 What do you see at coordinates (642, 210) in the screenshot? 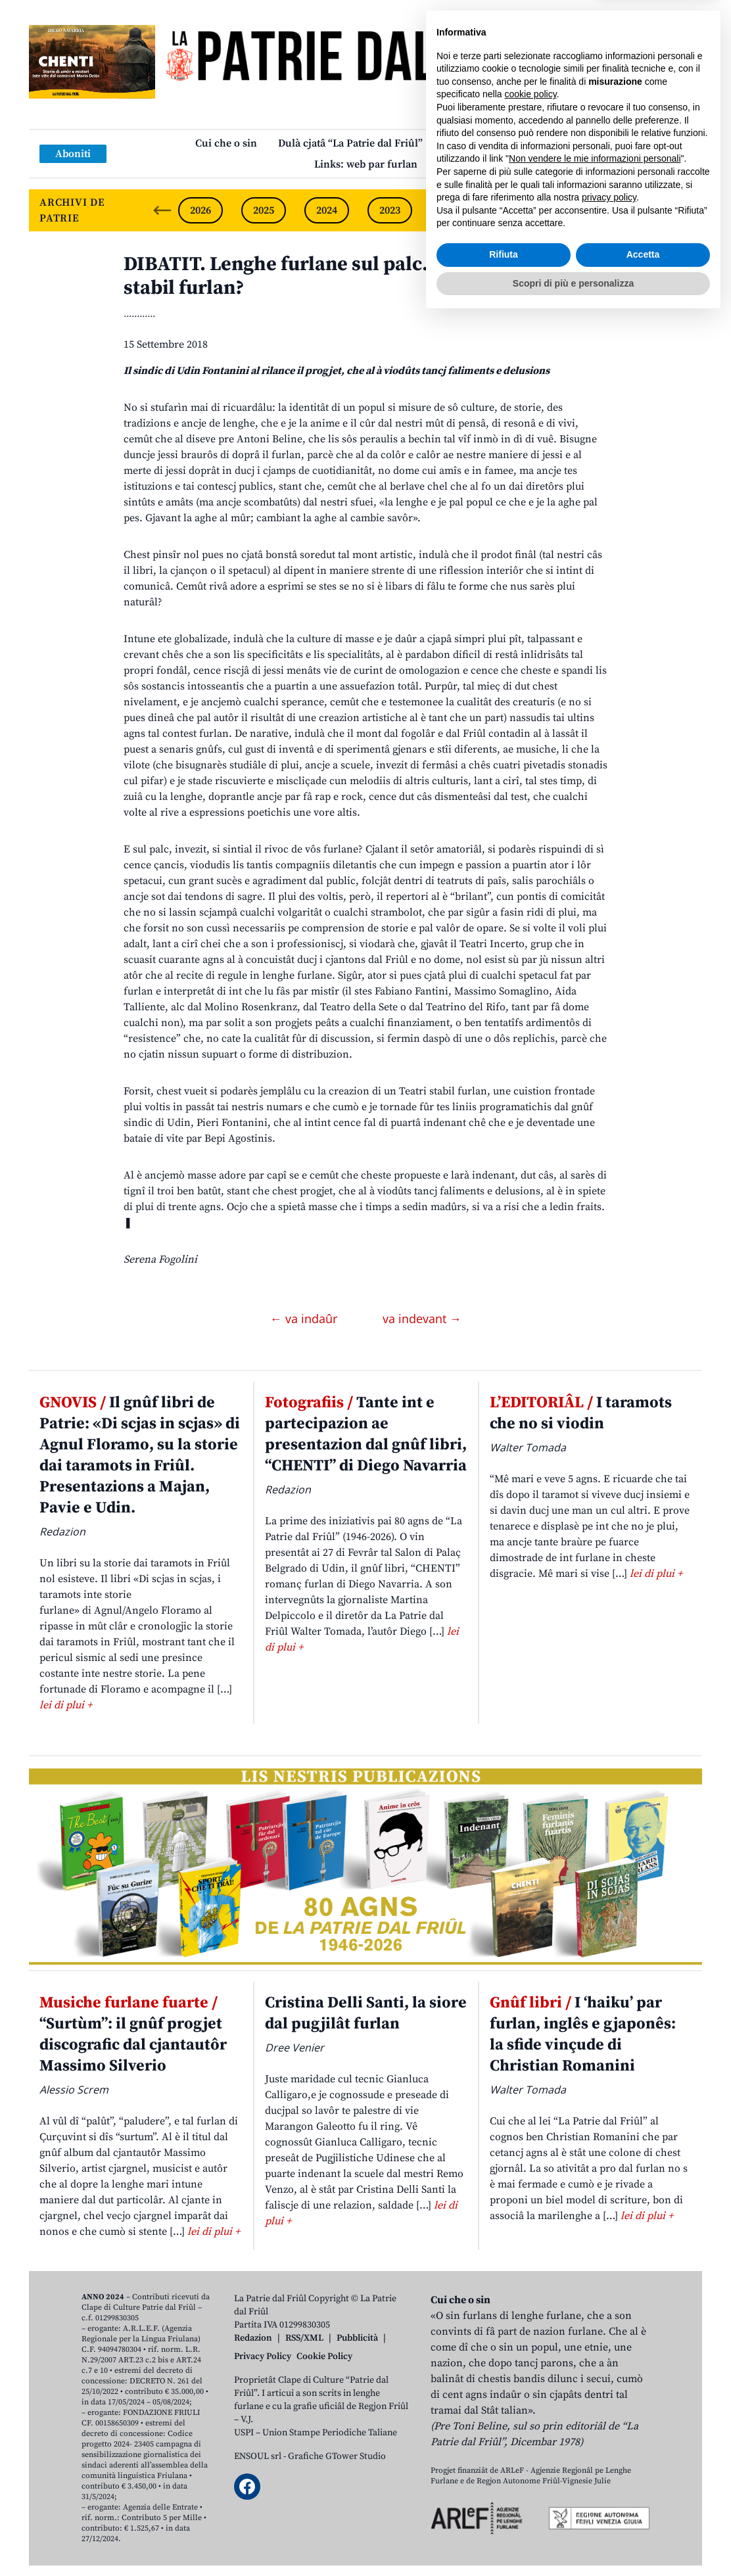
I see `2019` at bounding box center [642, 210].